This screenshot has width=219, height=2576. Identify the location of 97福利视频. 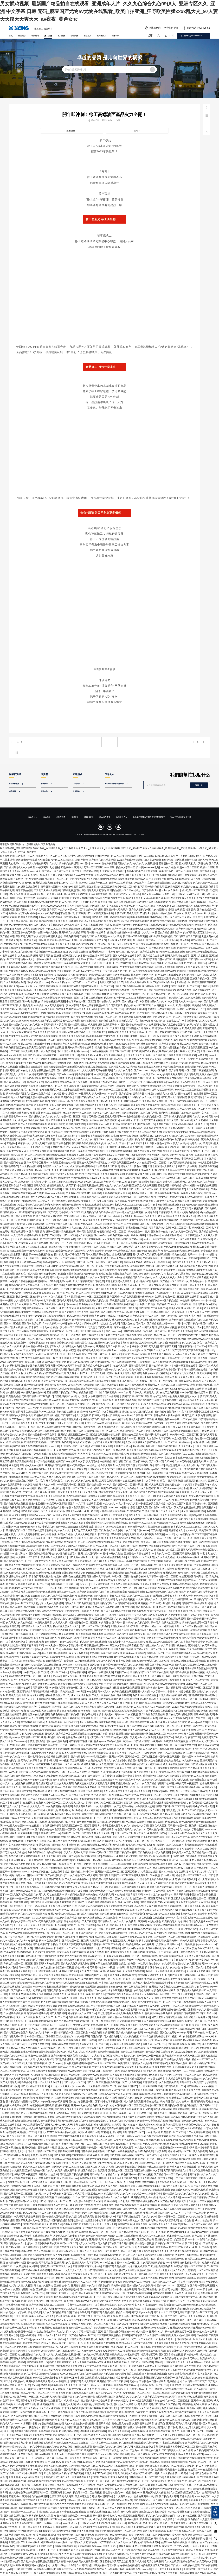
(40, 1405).